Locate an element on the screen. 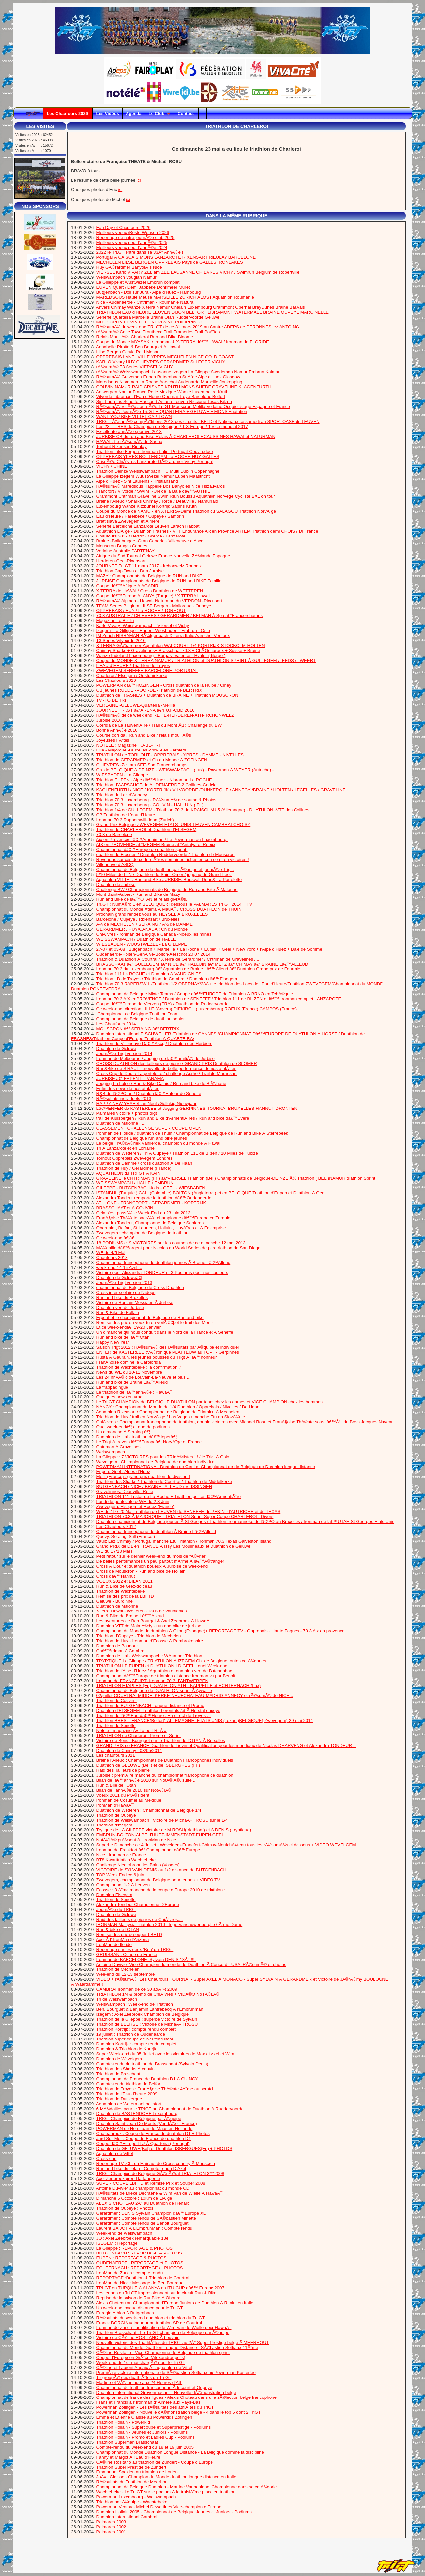 The image size is (425, 2576). Triathlon Deinze Weisswampach ITU Multi Dublin Copenhaghe is located at coordinates (157, 471).